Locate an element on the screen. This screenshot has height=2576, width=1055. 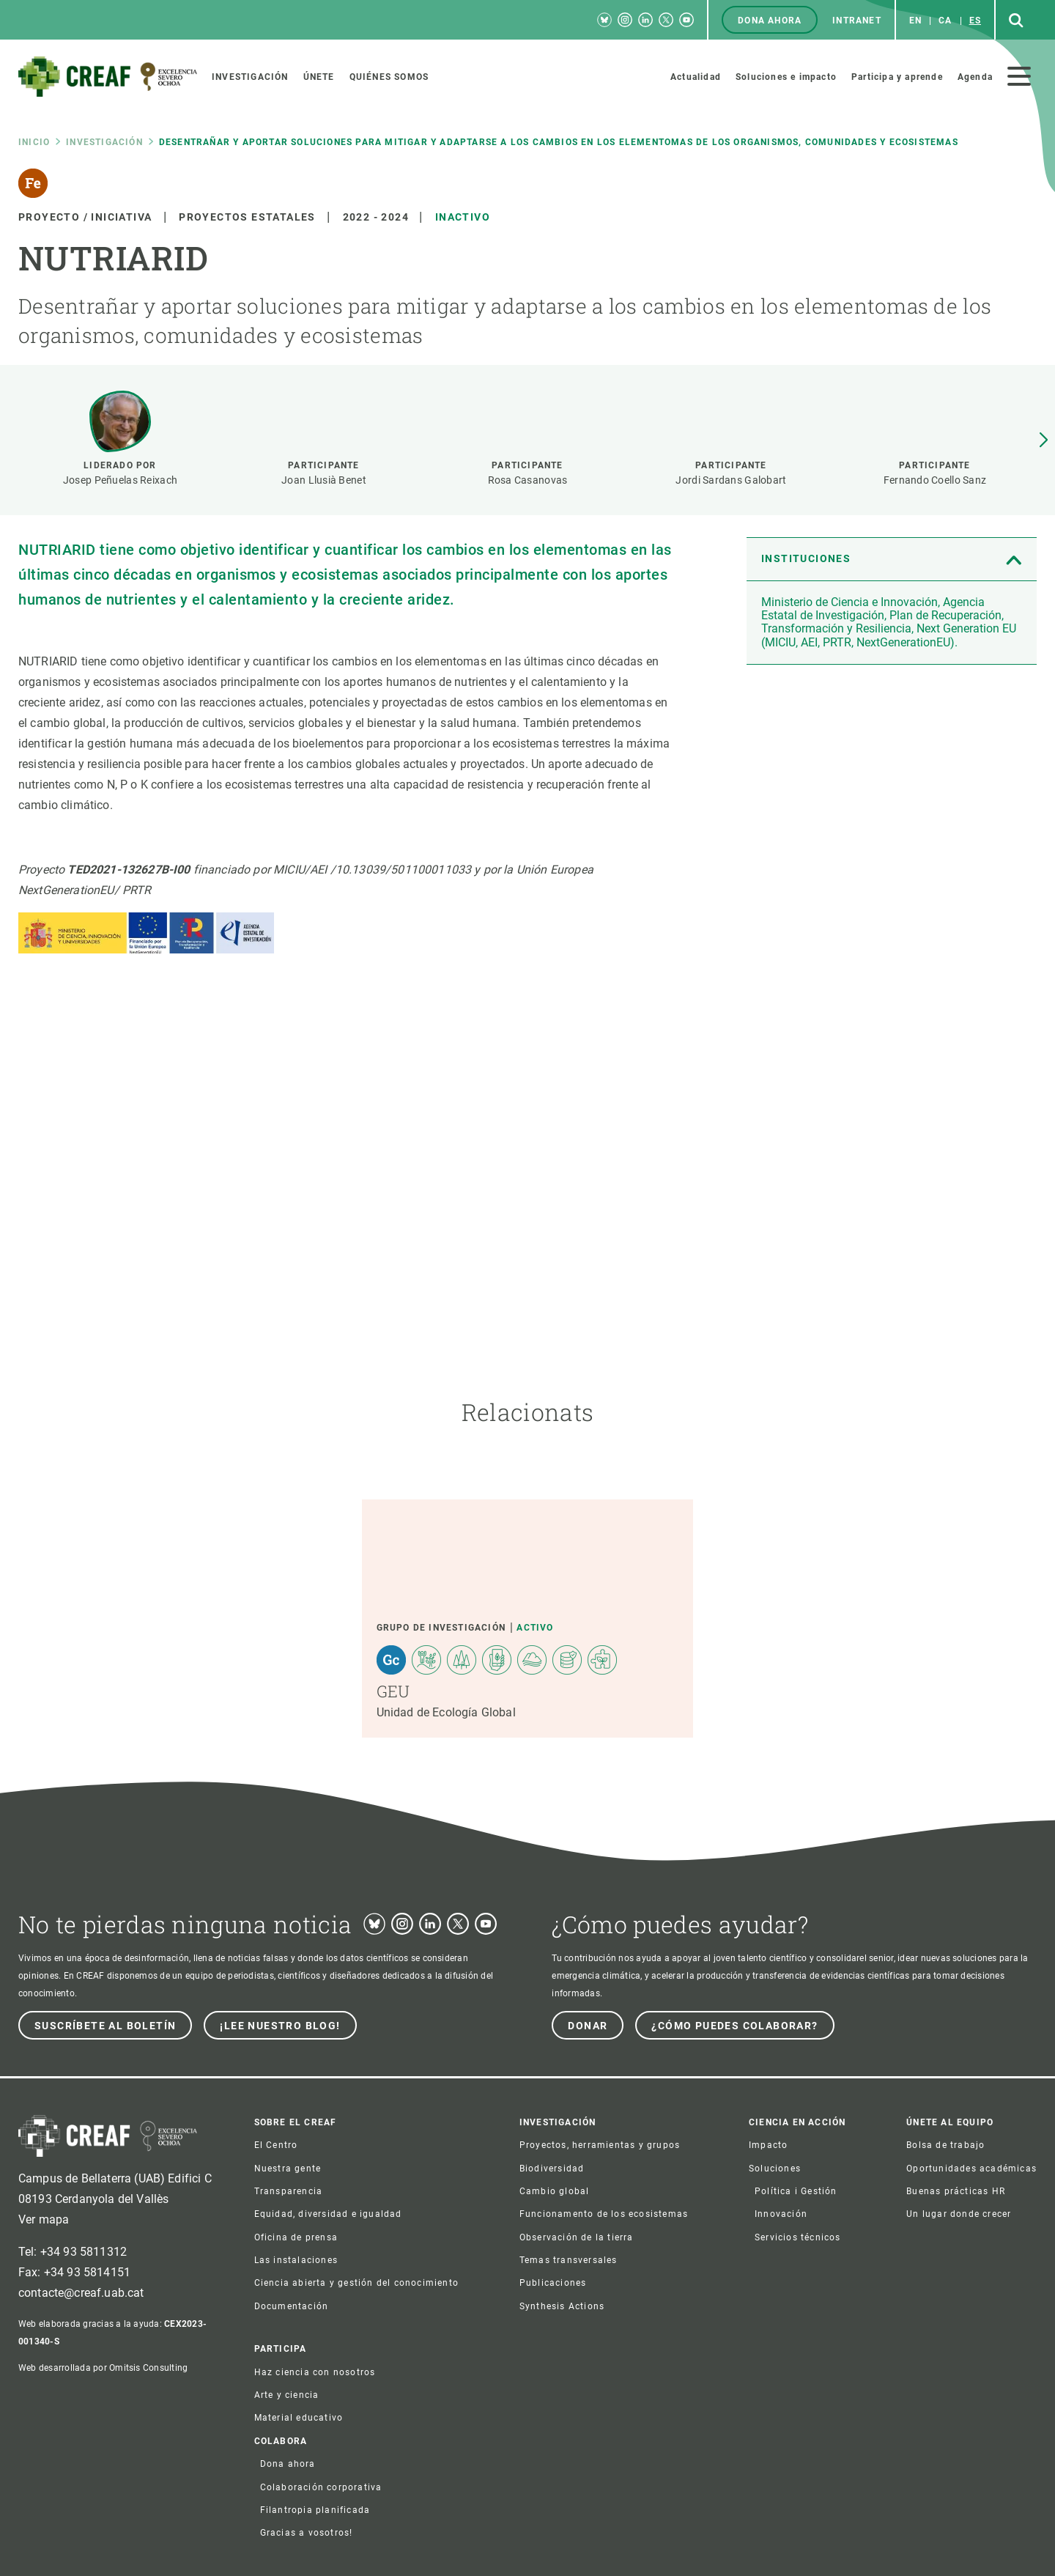
Fernando Coello Sanz is located at coordinates (935, 480).